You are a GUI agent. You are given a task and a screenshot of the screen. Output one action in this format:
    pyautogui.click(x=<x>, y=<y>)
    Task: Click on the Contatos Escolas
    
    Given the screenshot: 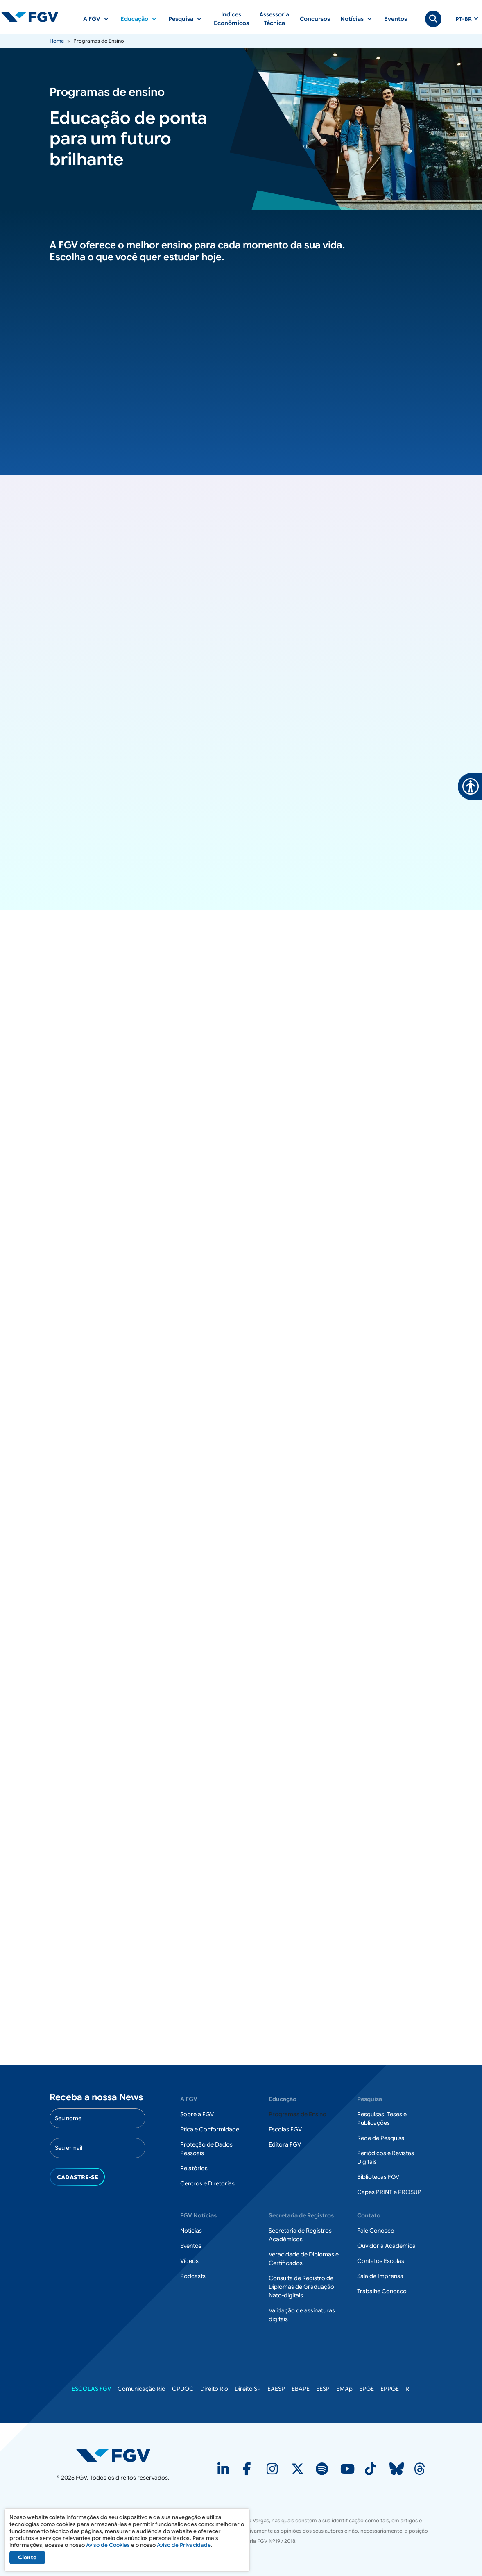 What is the action you would take?
    pyautogui.click(x=380, y=2261)
    